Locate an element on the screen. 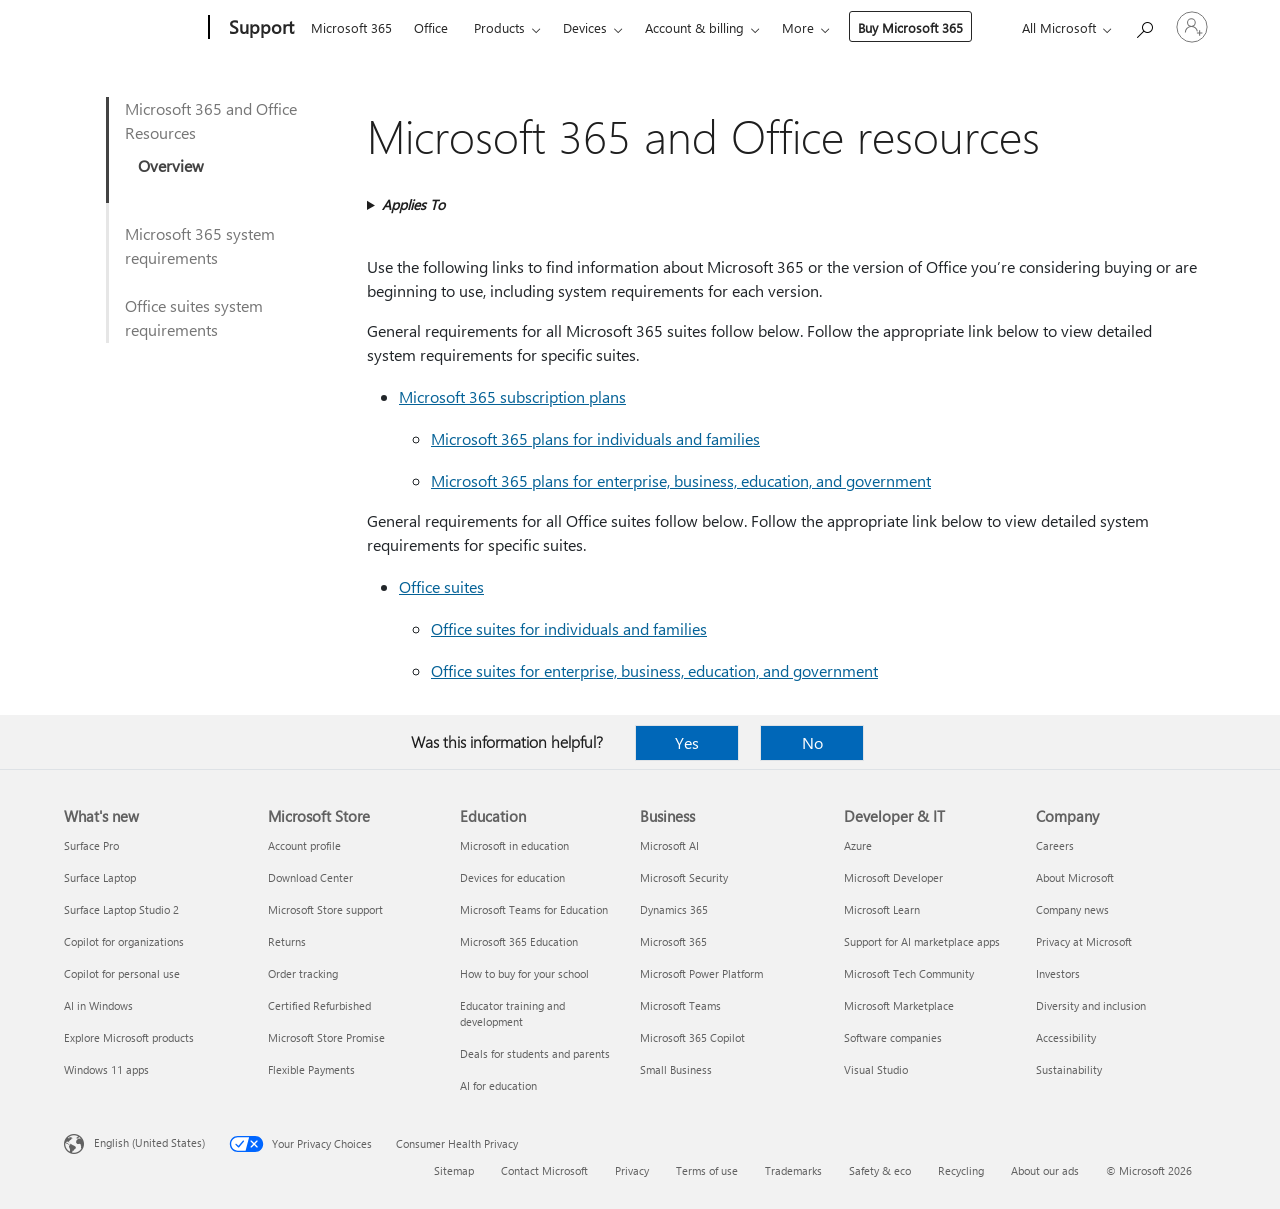 The height and width of the screenshot is (1209, 1280). Microsoft 365 plans for individuals and families is located at coordinates (595, 438).